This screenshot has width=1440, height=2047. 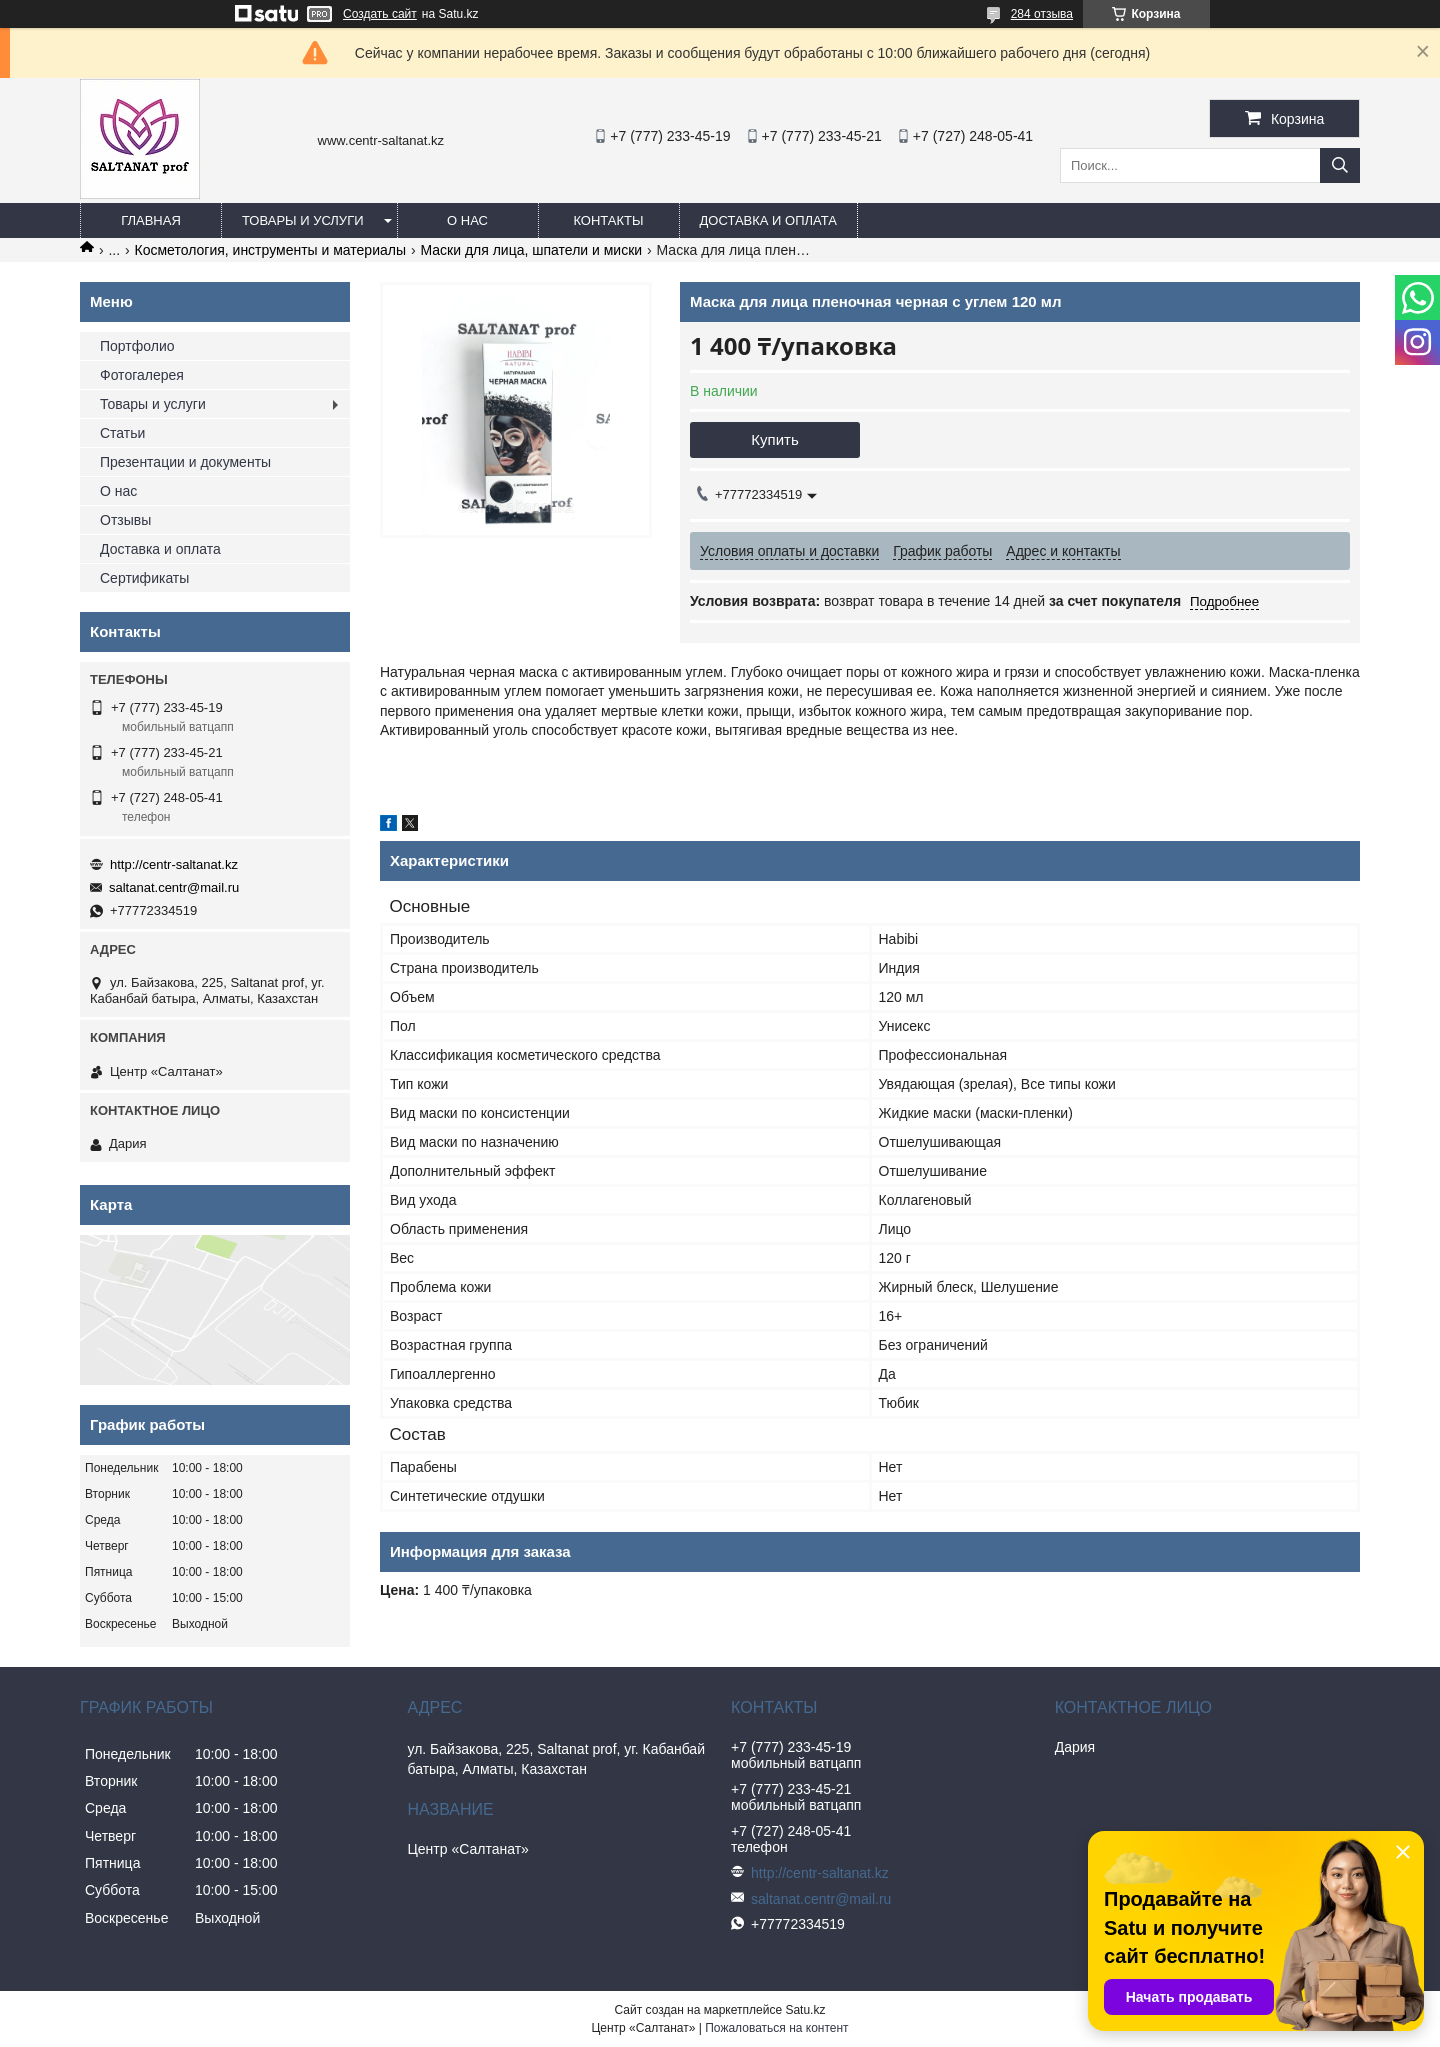 I want to click on Портфолио, so click(x=137, y=346).